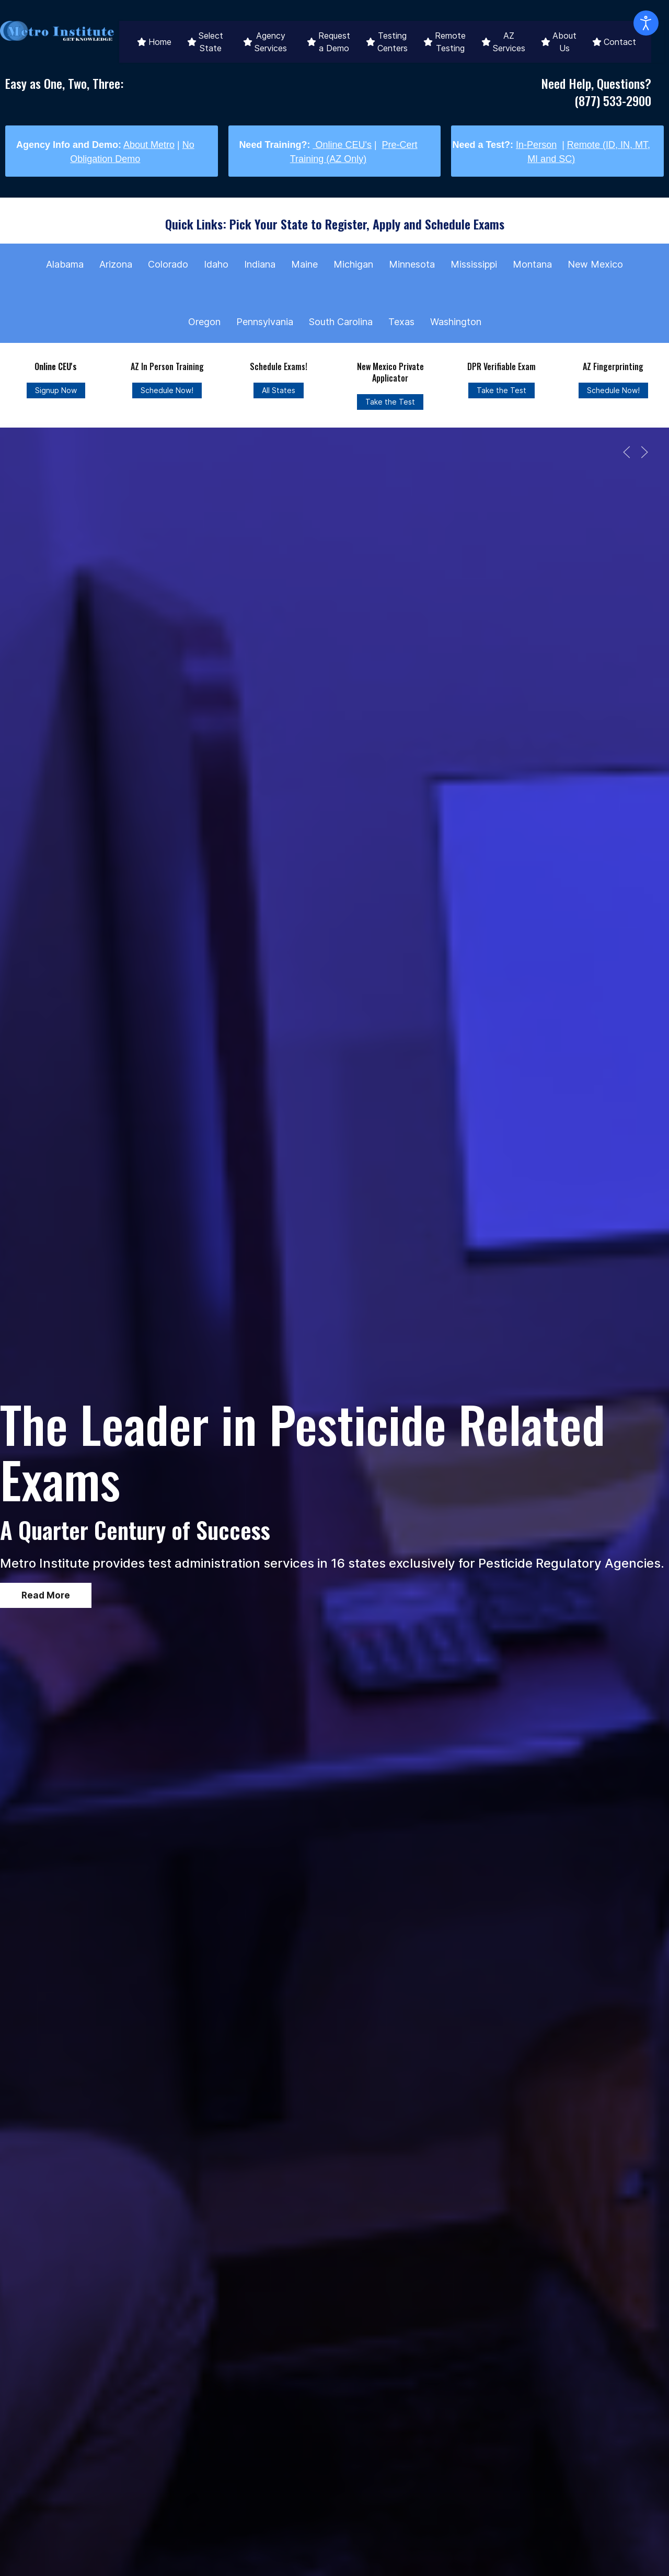  What do you see at coordinates (387, 41) in the screenshot?
I see `Testing Centers` at bounding box center [387, 41].